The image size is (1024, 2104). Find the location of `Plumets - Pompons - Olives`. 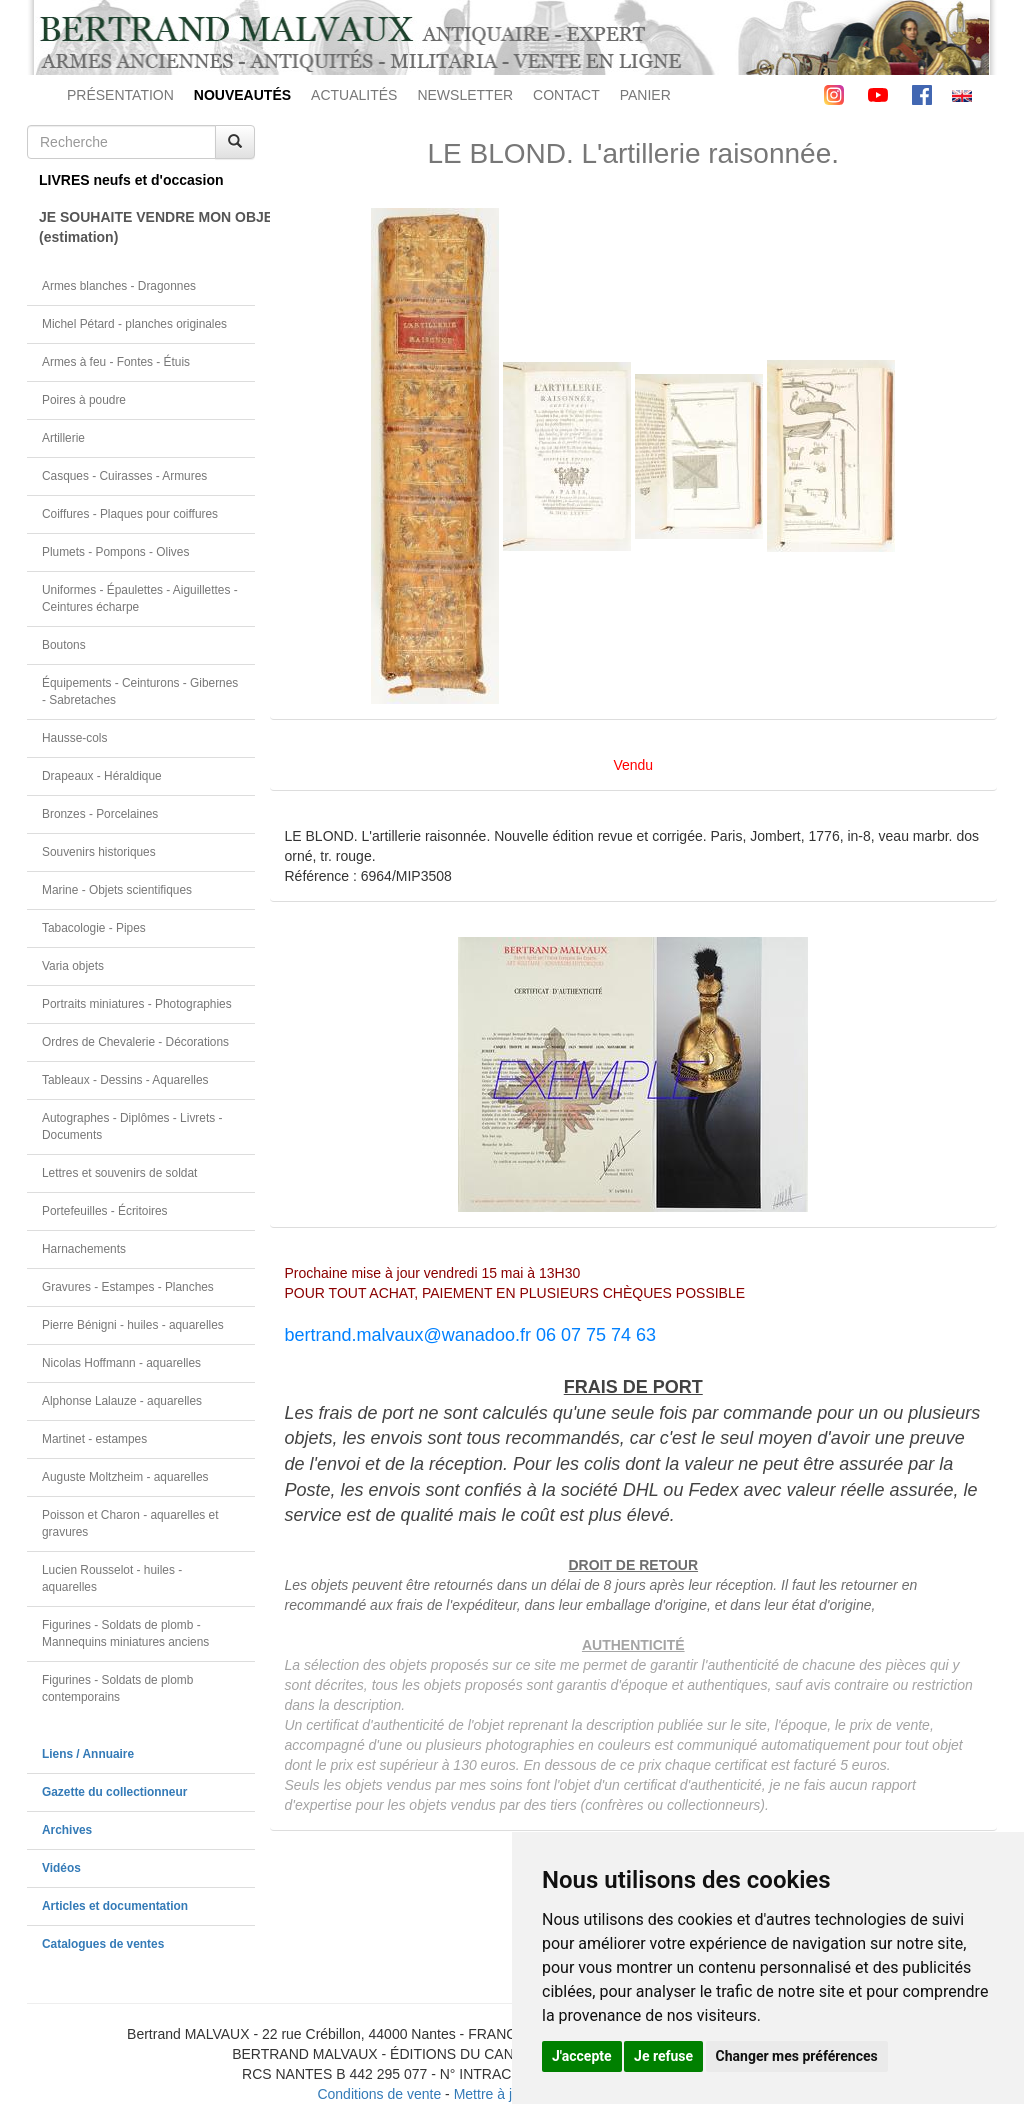

Plumets - Pompons - Olives is located at coordinates (115, 552).